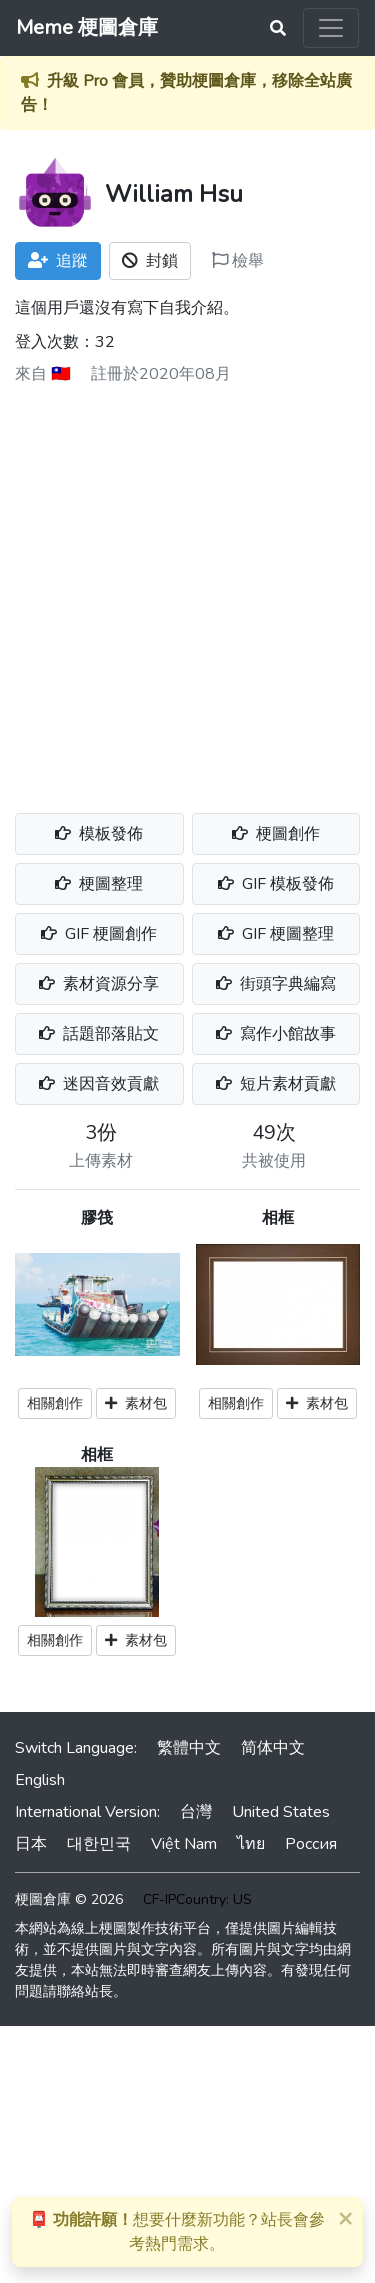  Describe the element at coordinates (311, 1844) in the screenshot. I see `Россия` at that location.